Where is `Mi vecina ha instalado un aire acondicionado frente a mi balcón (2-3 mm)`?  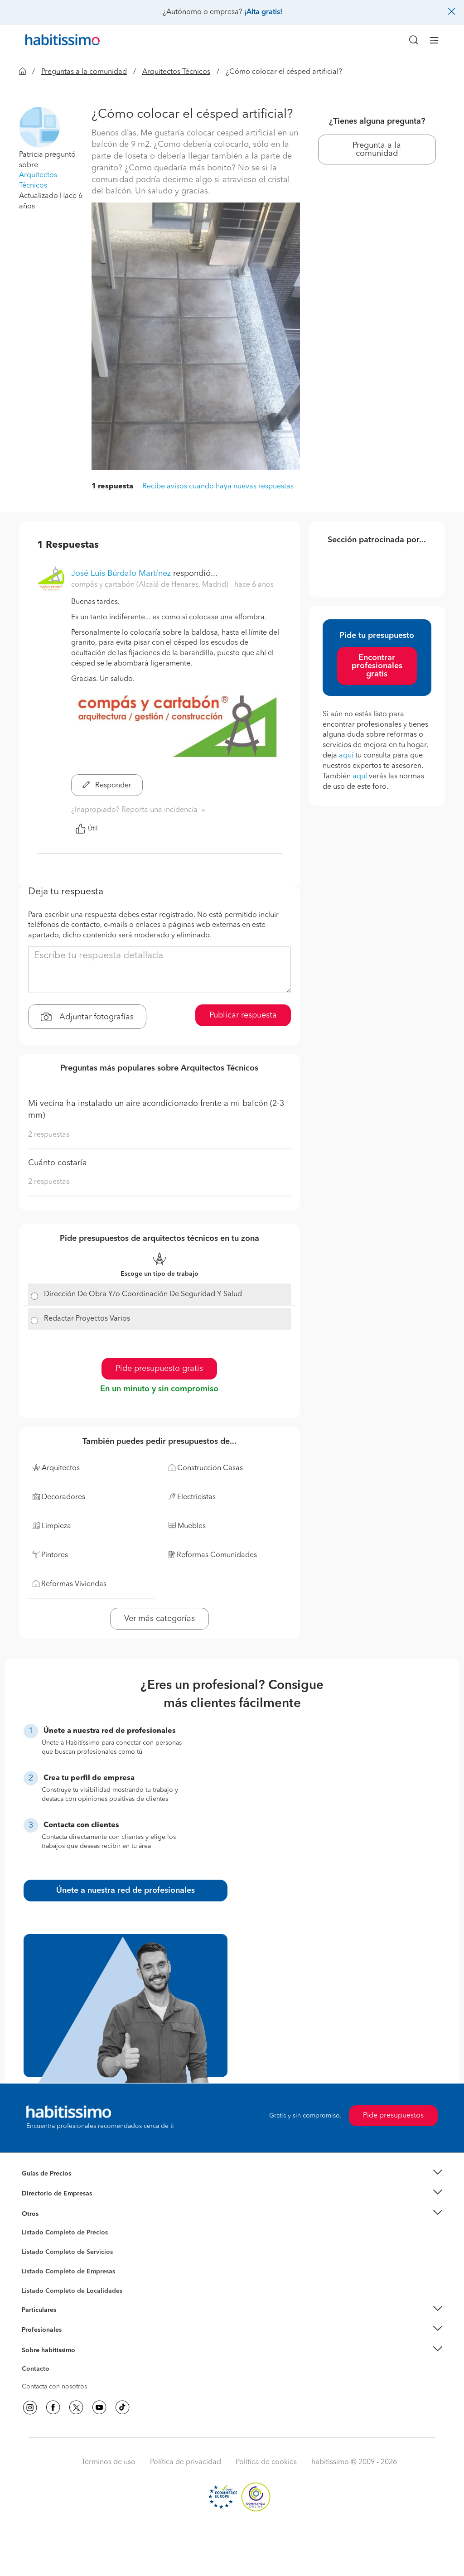 Mi vecina ha instalado un aire acondicionado frente a mi balcón (2-3 mm) is located at coordinates (156, 1109).